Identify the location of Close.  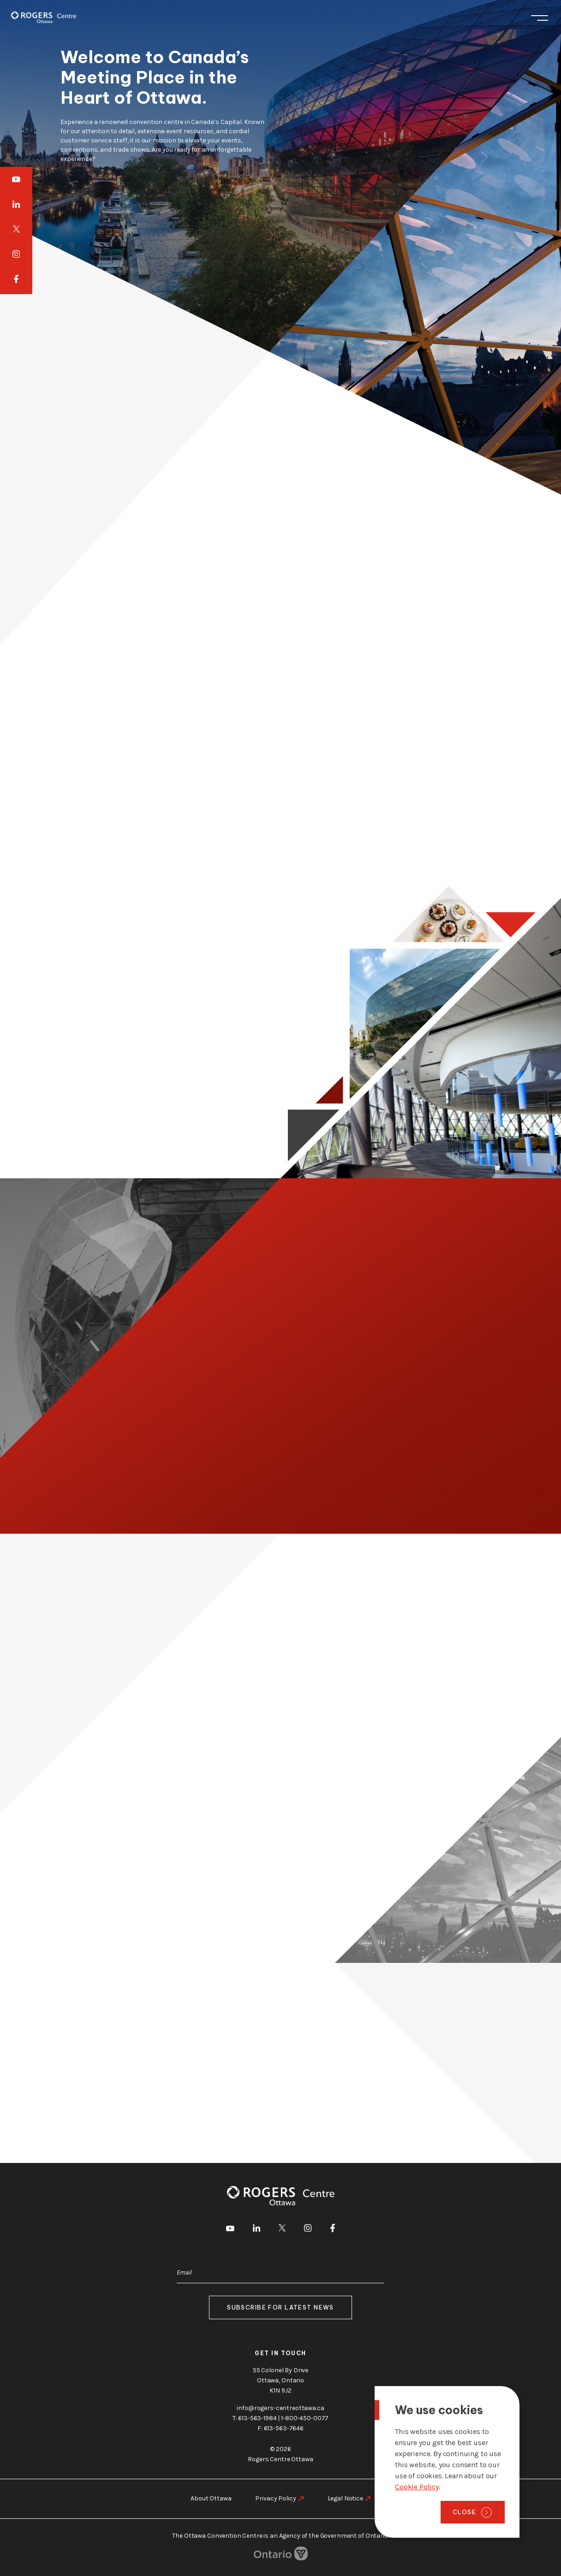
(464, 2512).